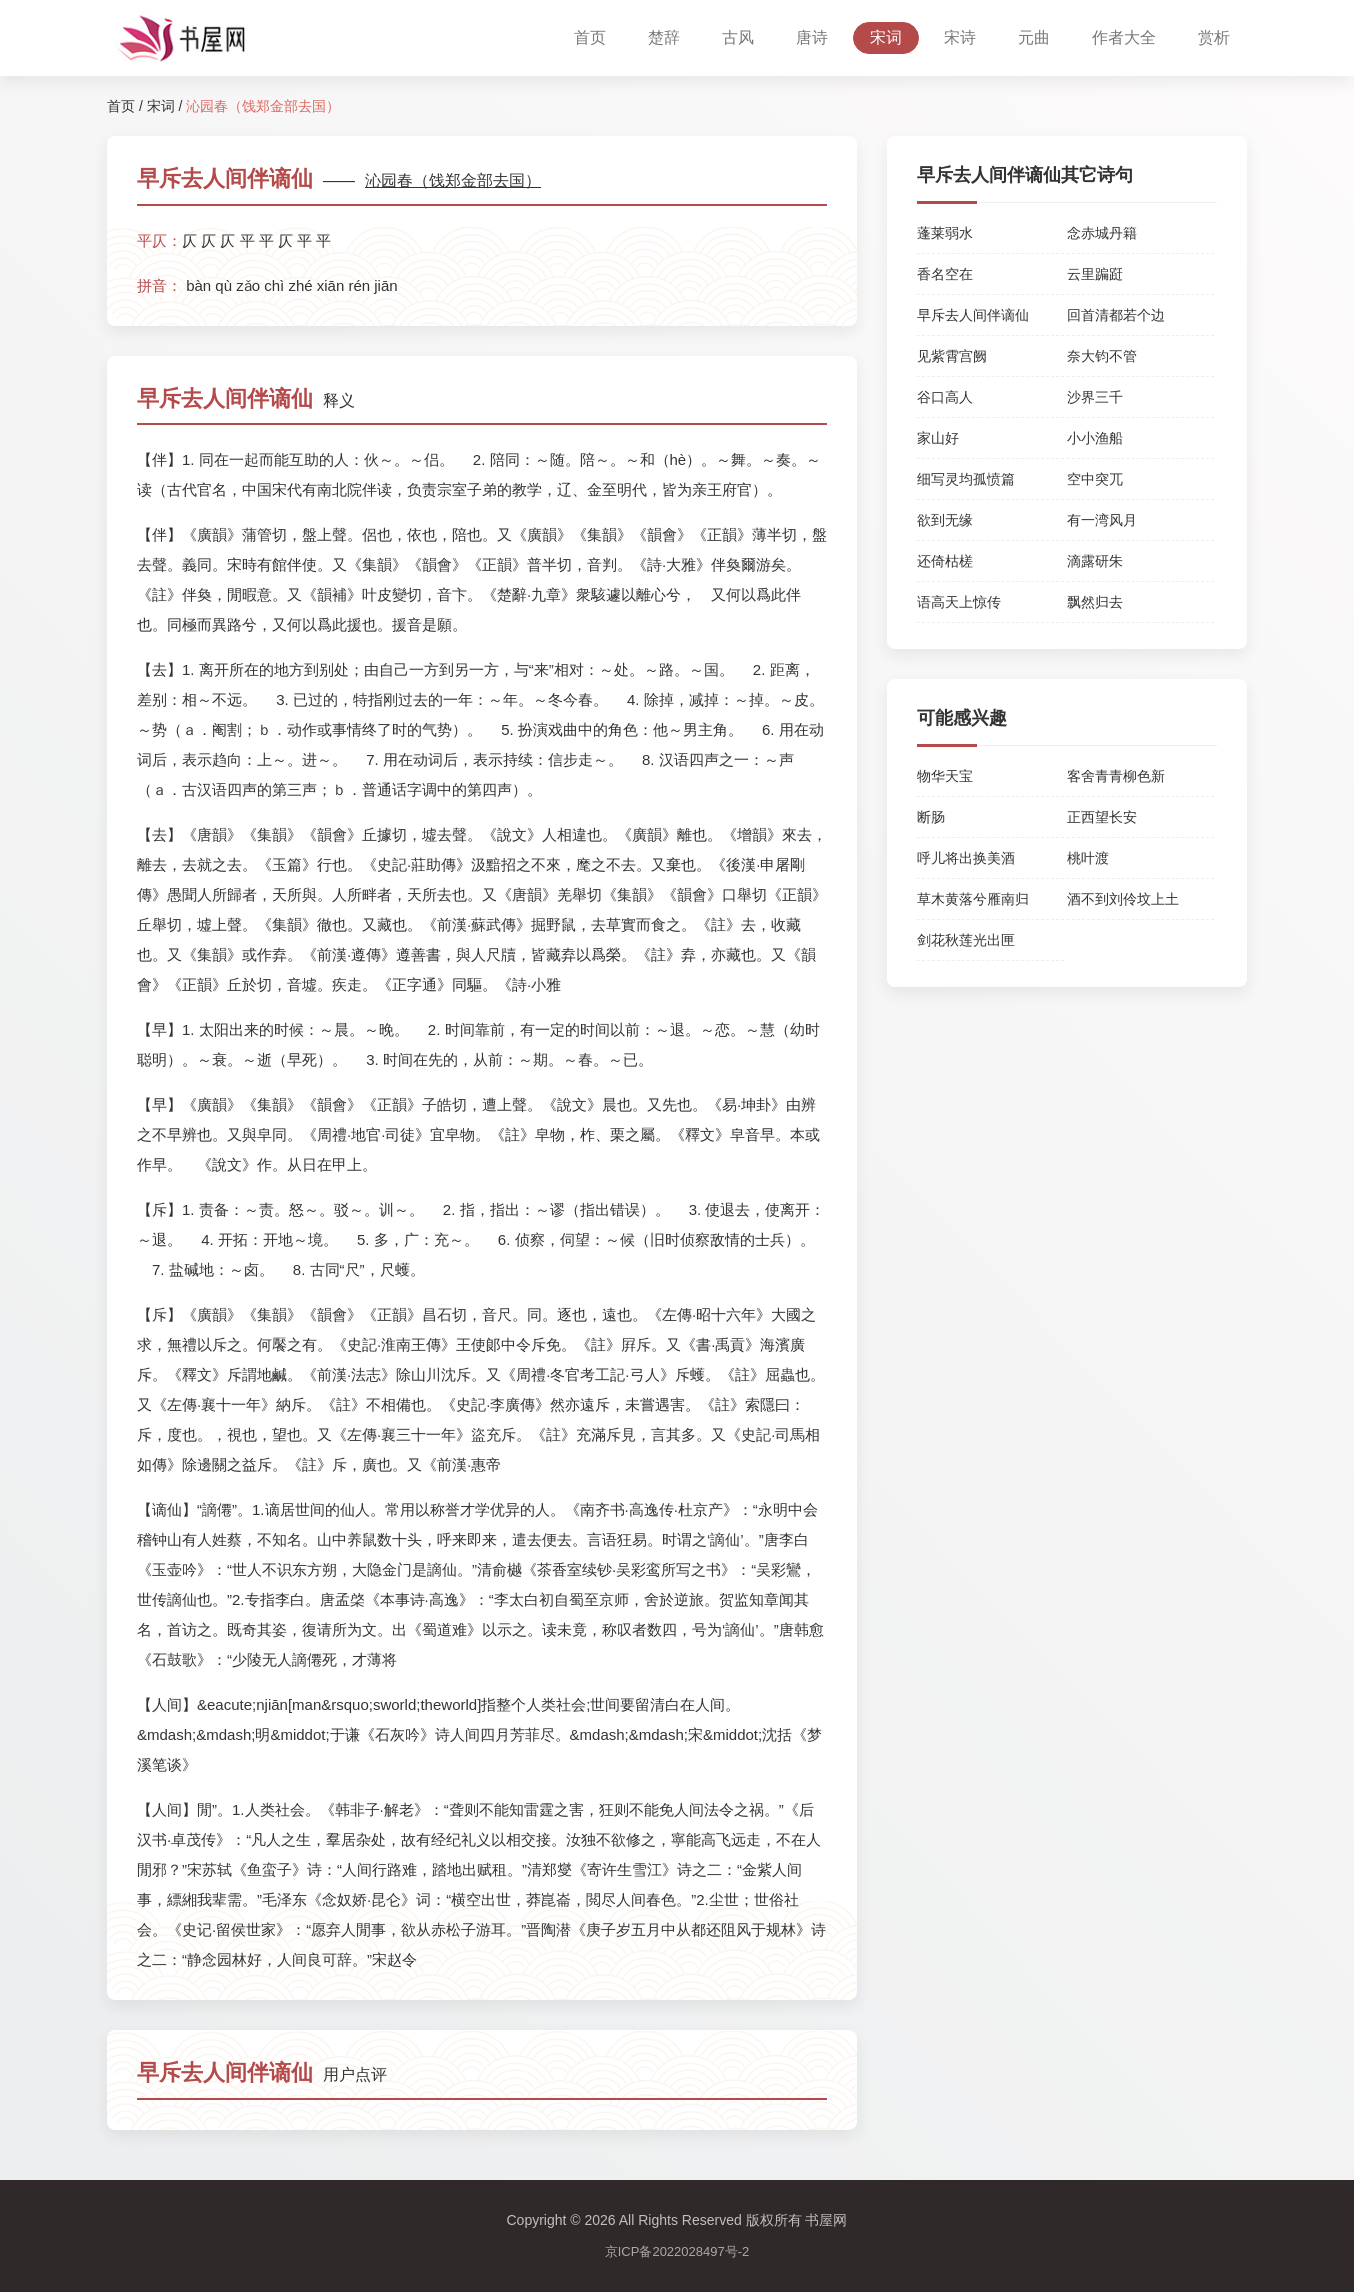  What do you see at coordinates (1124, 37) in the screenshot?
I see `作者大全` at bounding box center [1124, 37].